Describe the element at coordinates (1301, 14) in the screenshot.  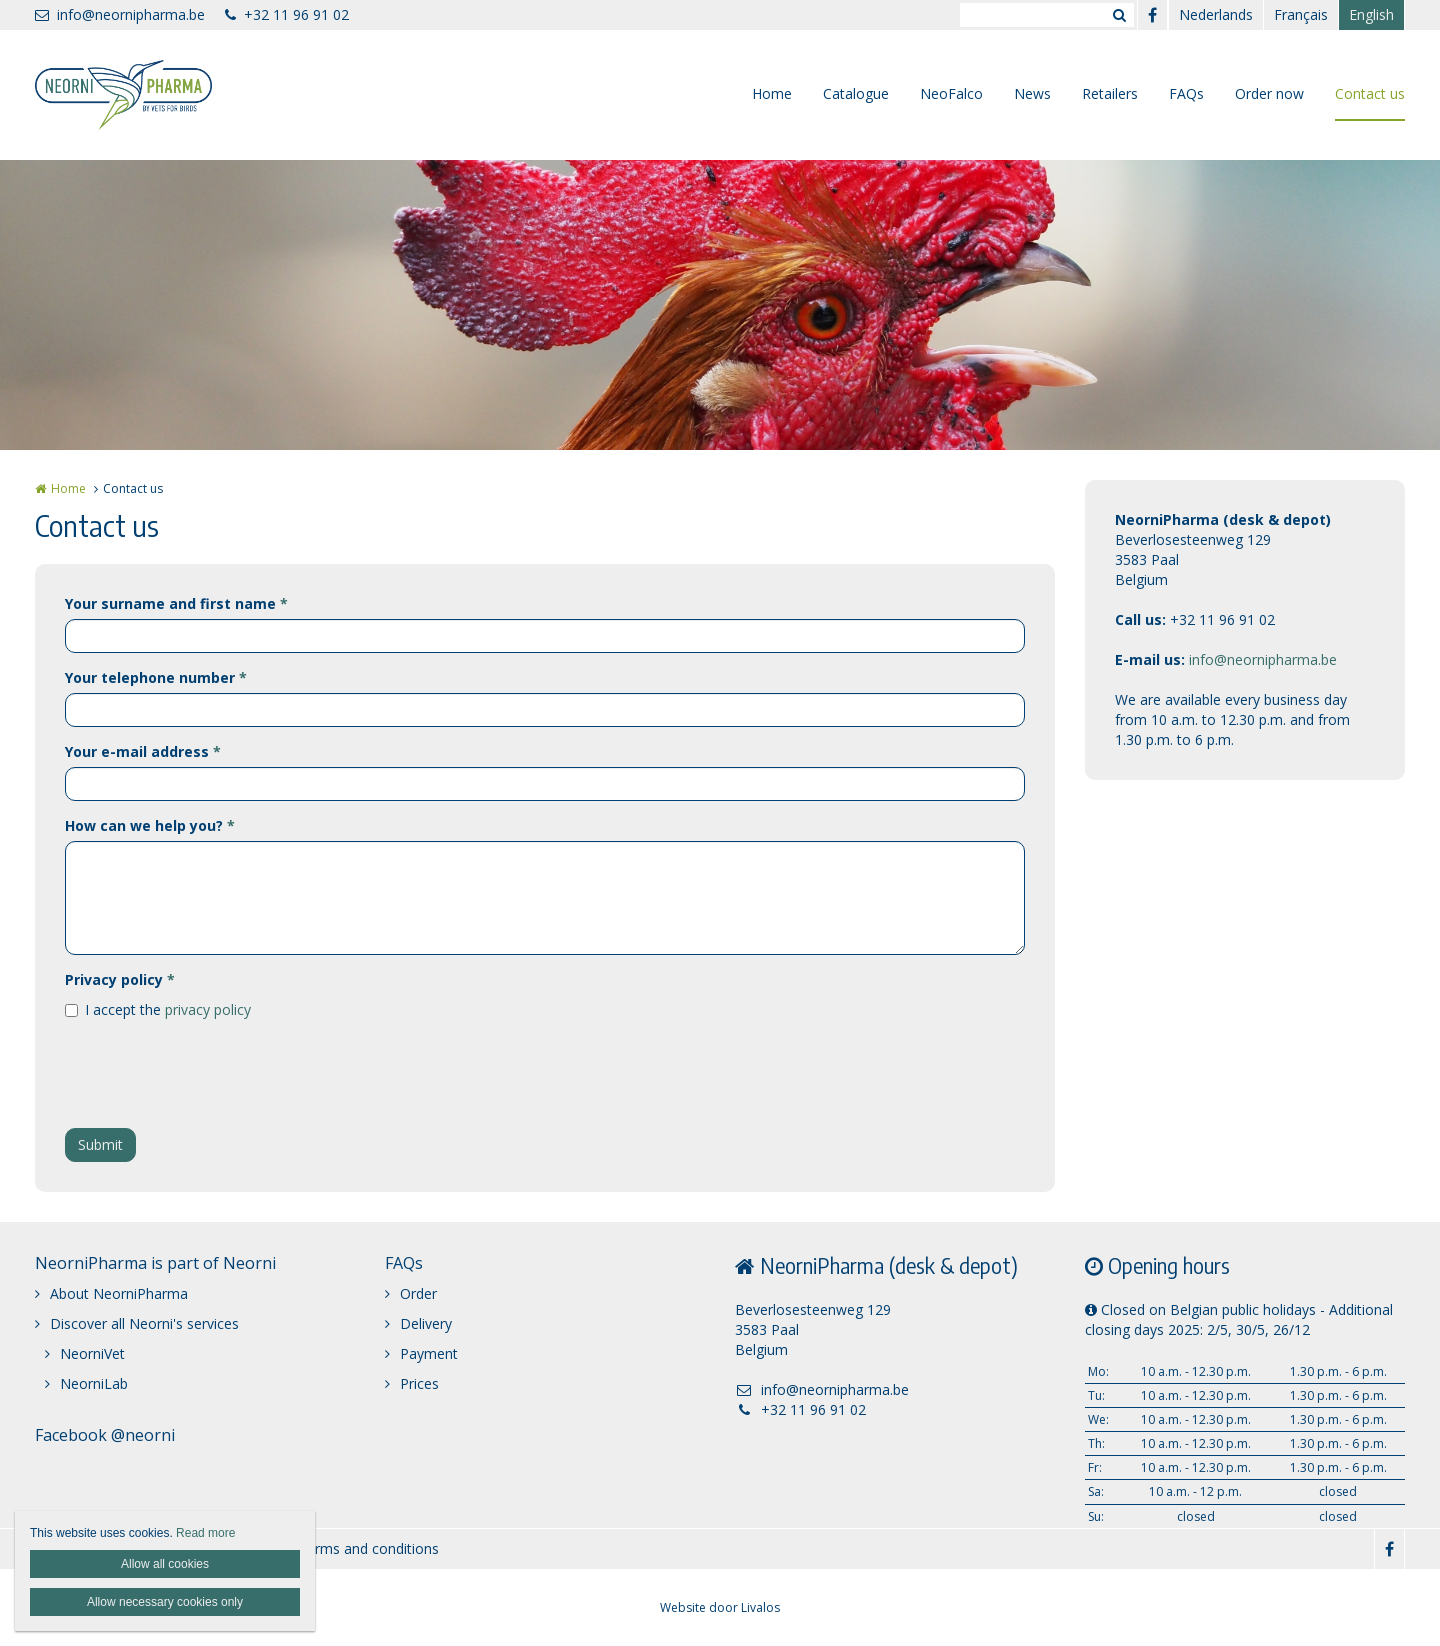
I see `Français` at that location.